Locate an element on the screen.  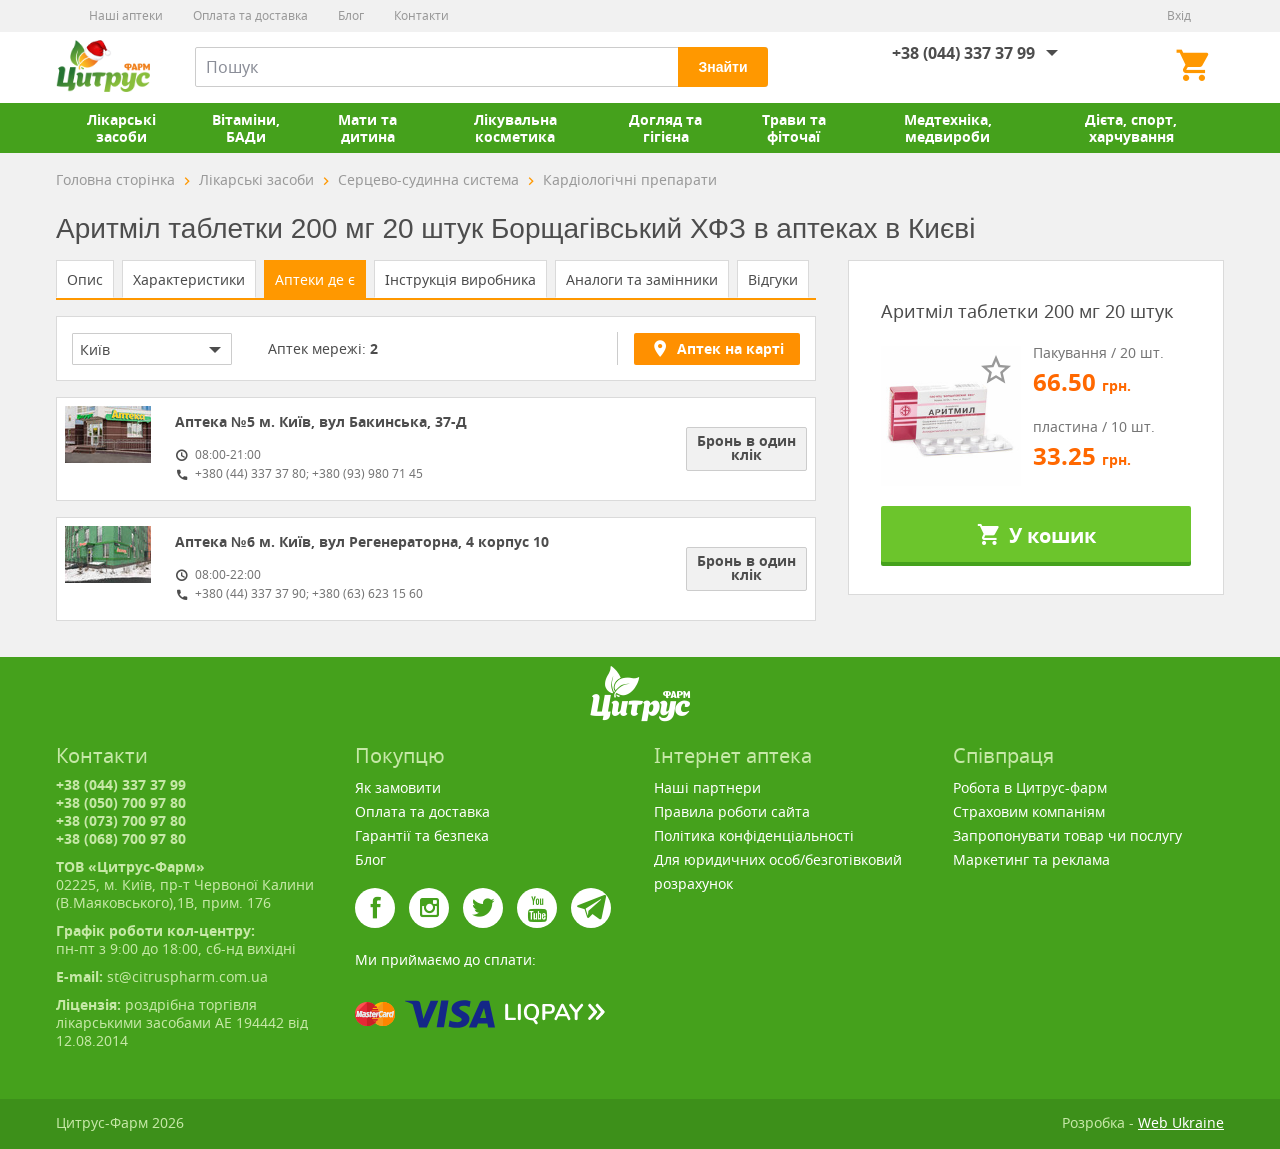
Лікувальна косметика is located at coordinates (515, 128).